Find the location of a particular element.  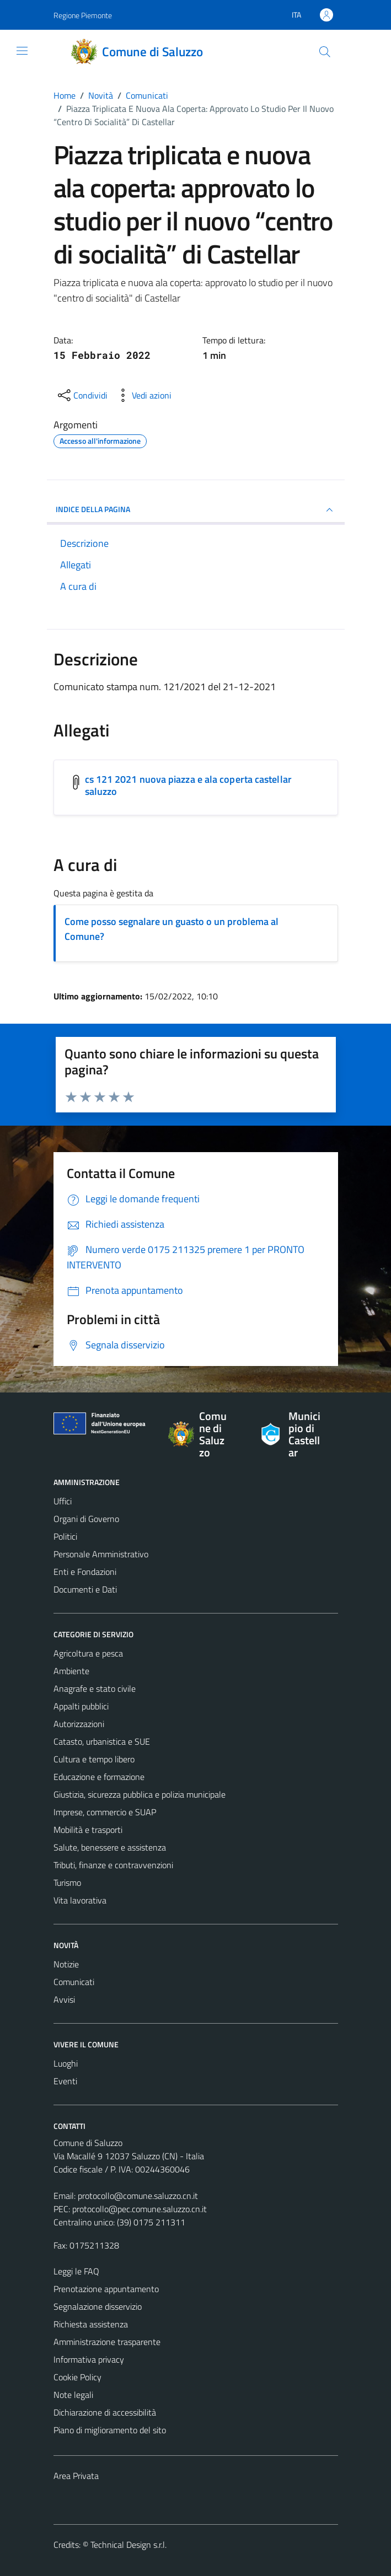

Avvisi is located at coordinates (64, 1999).